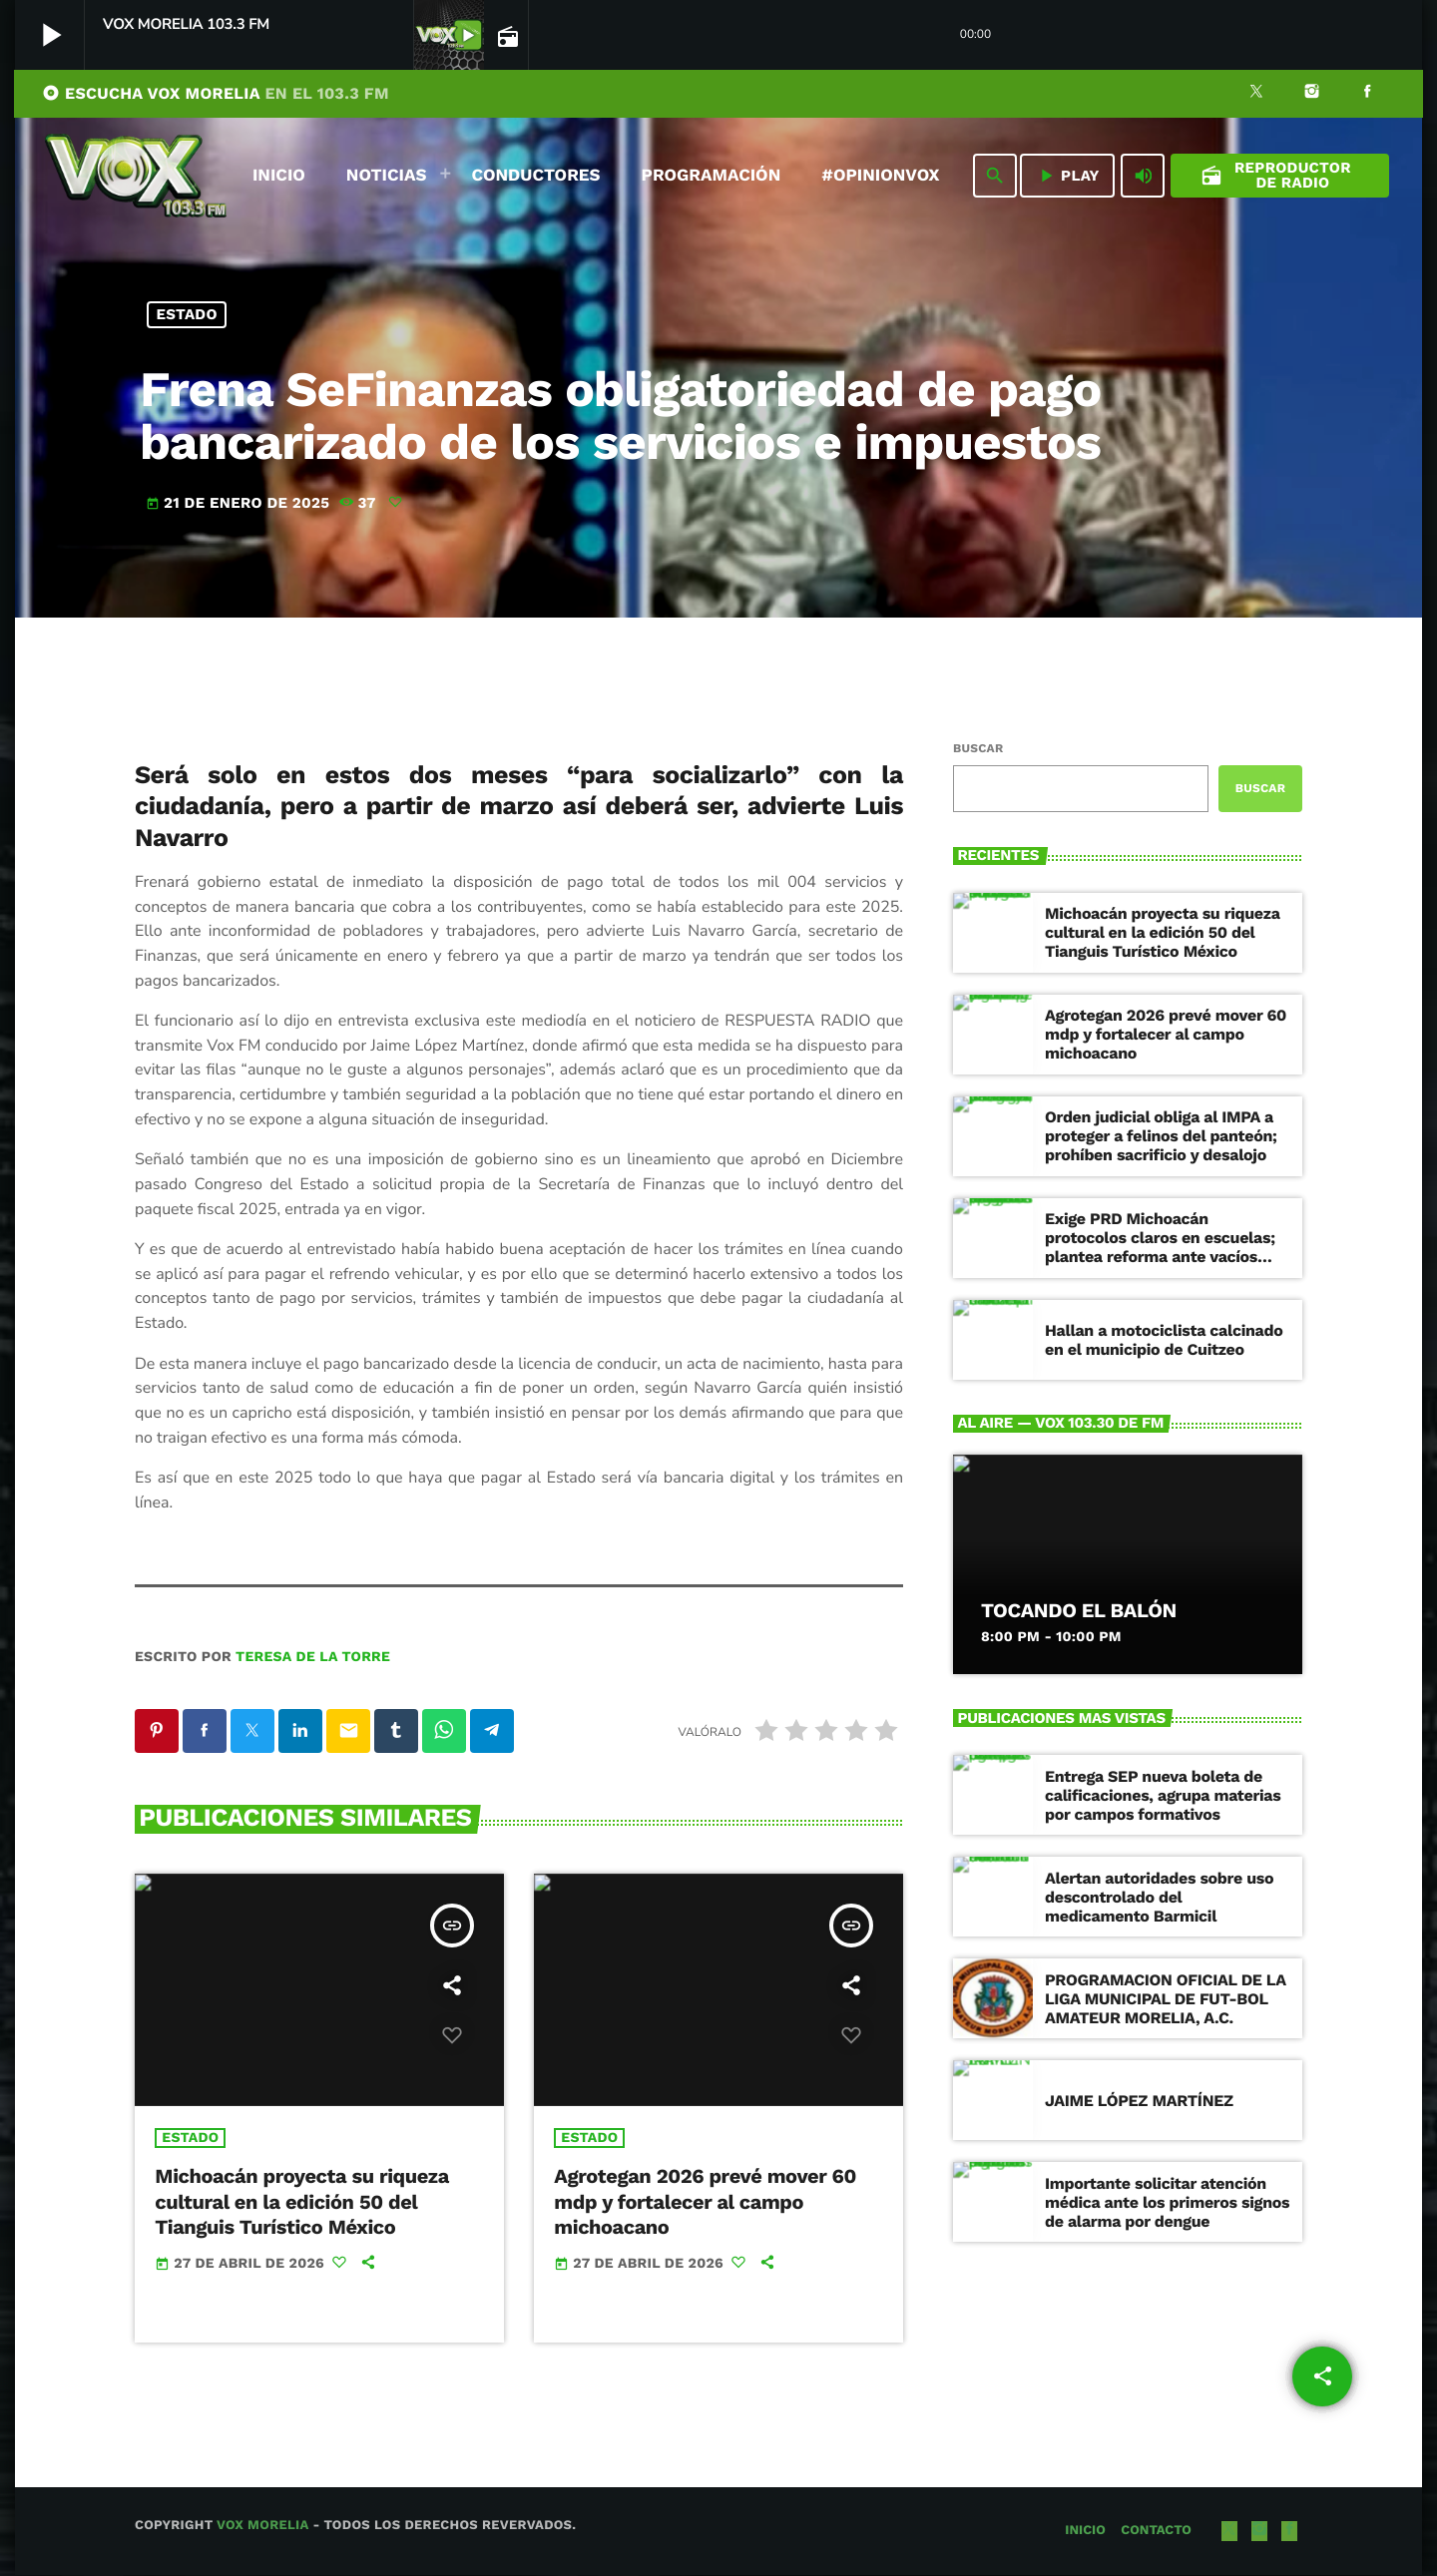 This screenshot has height=2576, width=1437. Describe the element at coordinates (215, 93) in the screenshot. I see `ESCUCHA VOX MORELIA` at that location.